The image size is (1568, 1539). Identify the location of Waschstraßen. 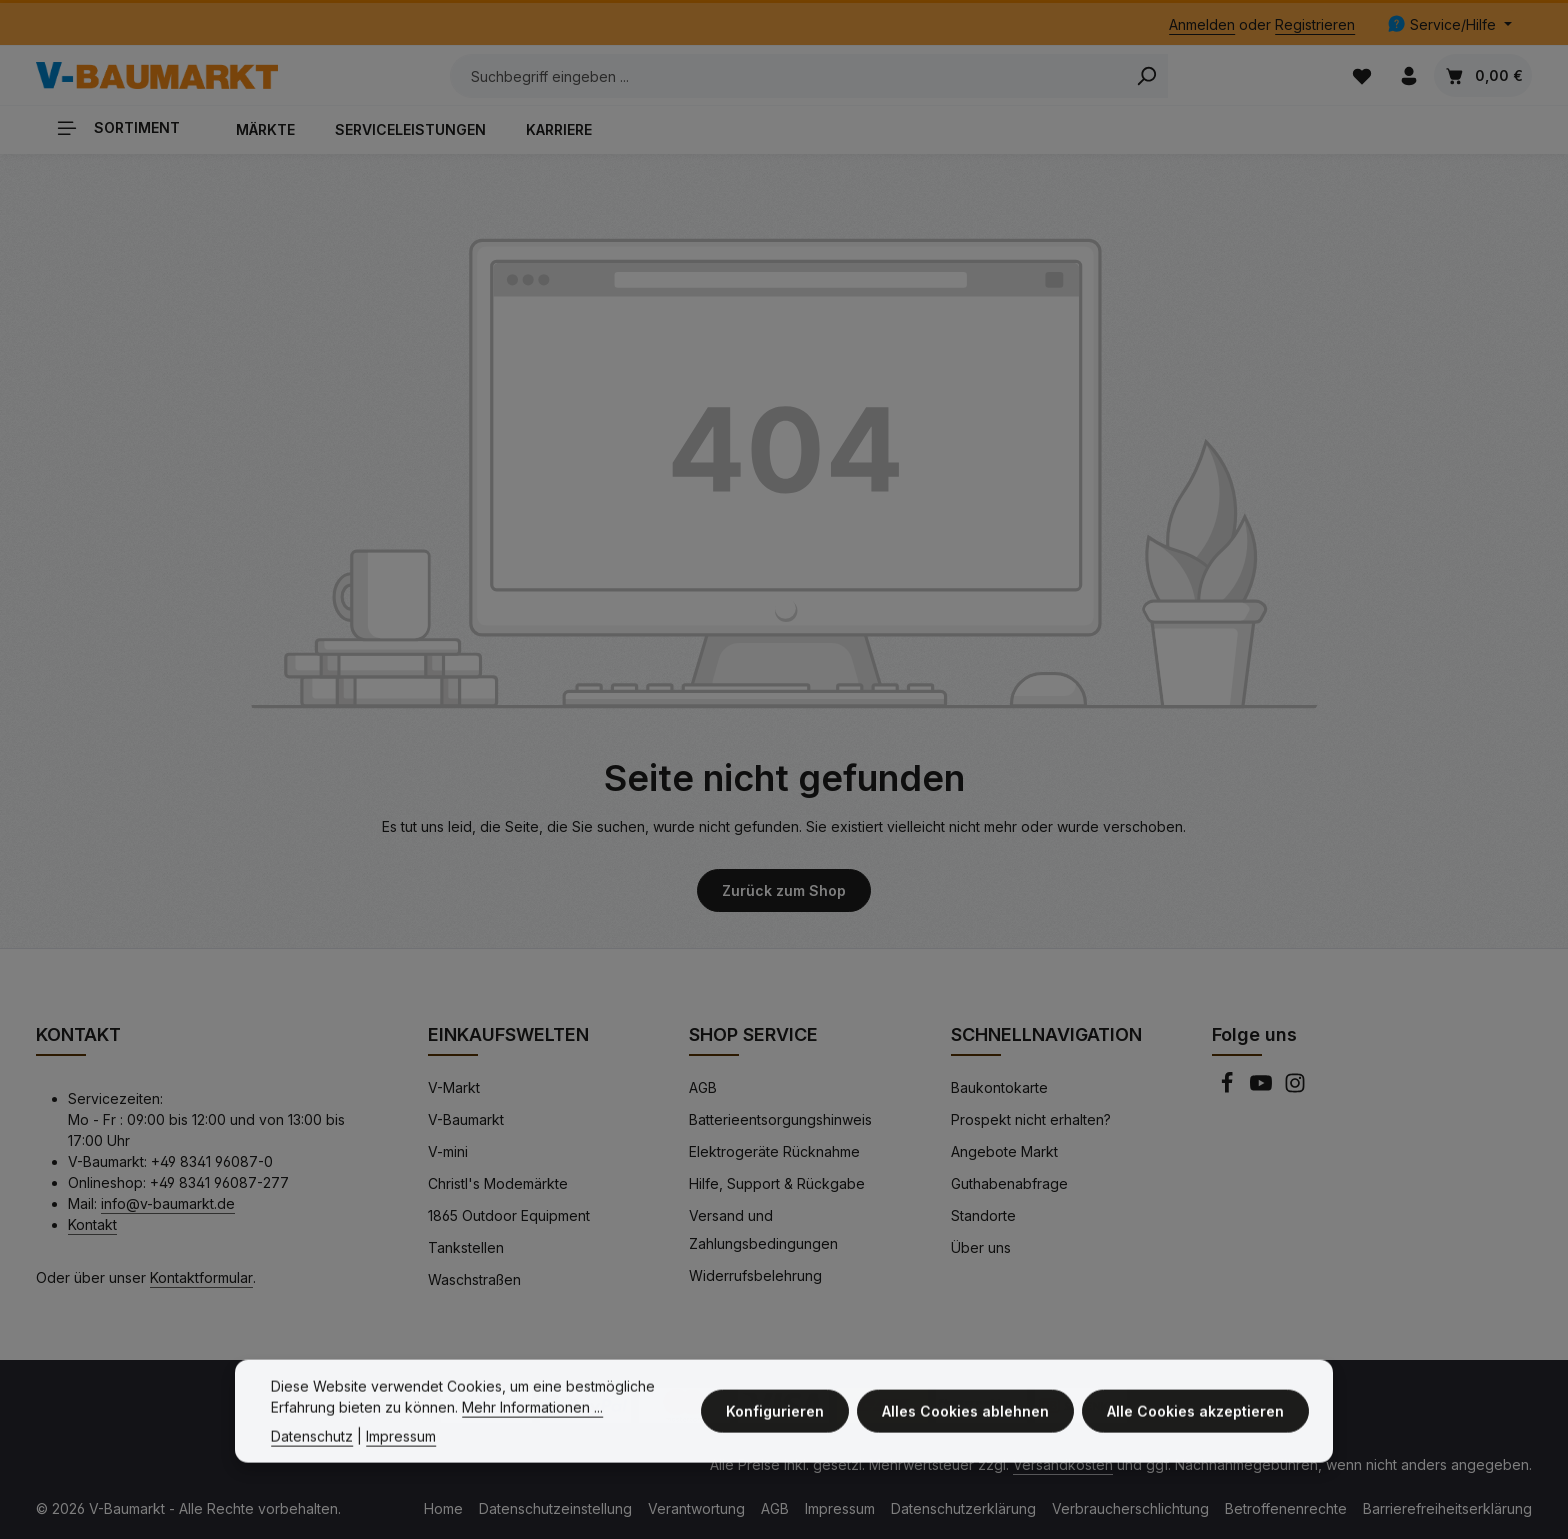
(474, 1279).